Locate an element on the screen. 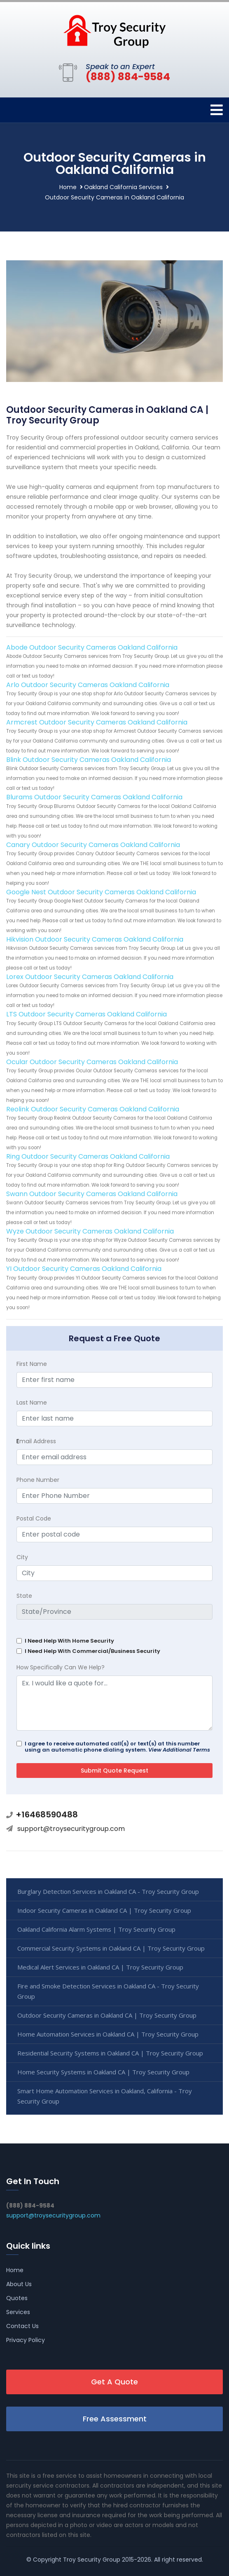  I agree to receive automated call(s) or text(s) at this number using an automatic phone dialing system. is located at coordinates (117, 1746).